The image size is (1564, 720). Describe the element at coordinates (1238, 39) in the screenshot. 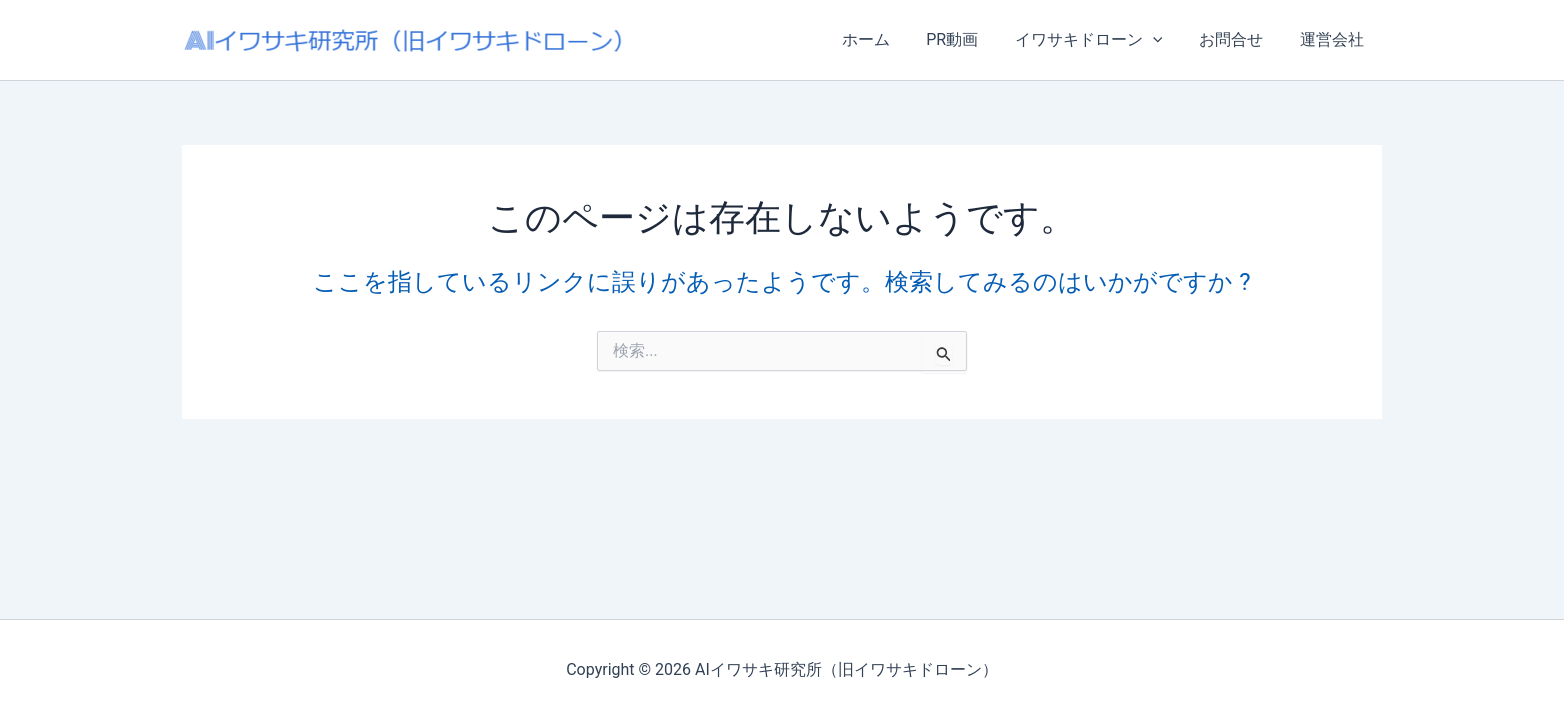

I see `お問合せ` at that location.